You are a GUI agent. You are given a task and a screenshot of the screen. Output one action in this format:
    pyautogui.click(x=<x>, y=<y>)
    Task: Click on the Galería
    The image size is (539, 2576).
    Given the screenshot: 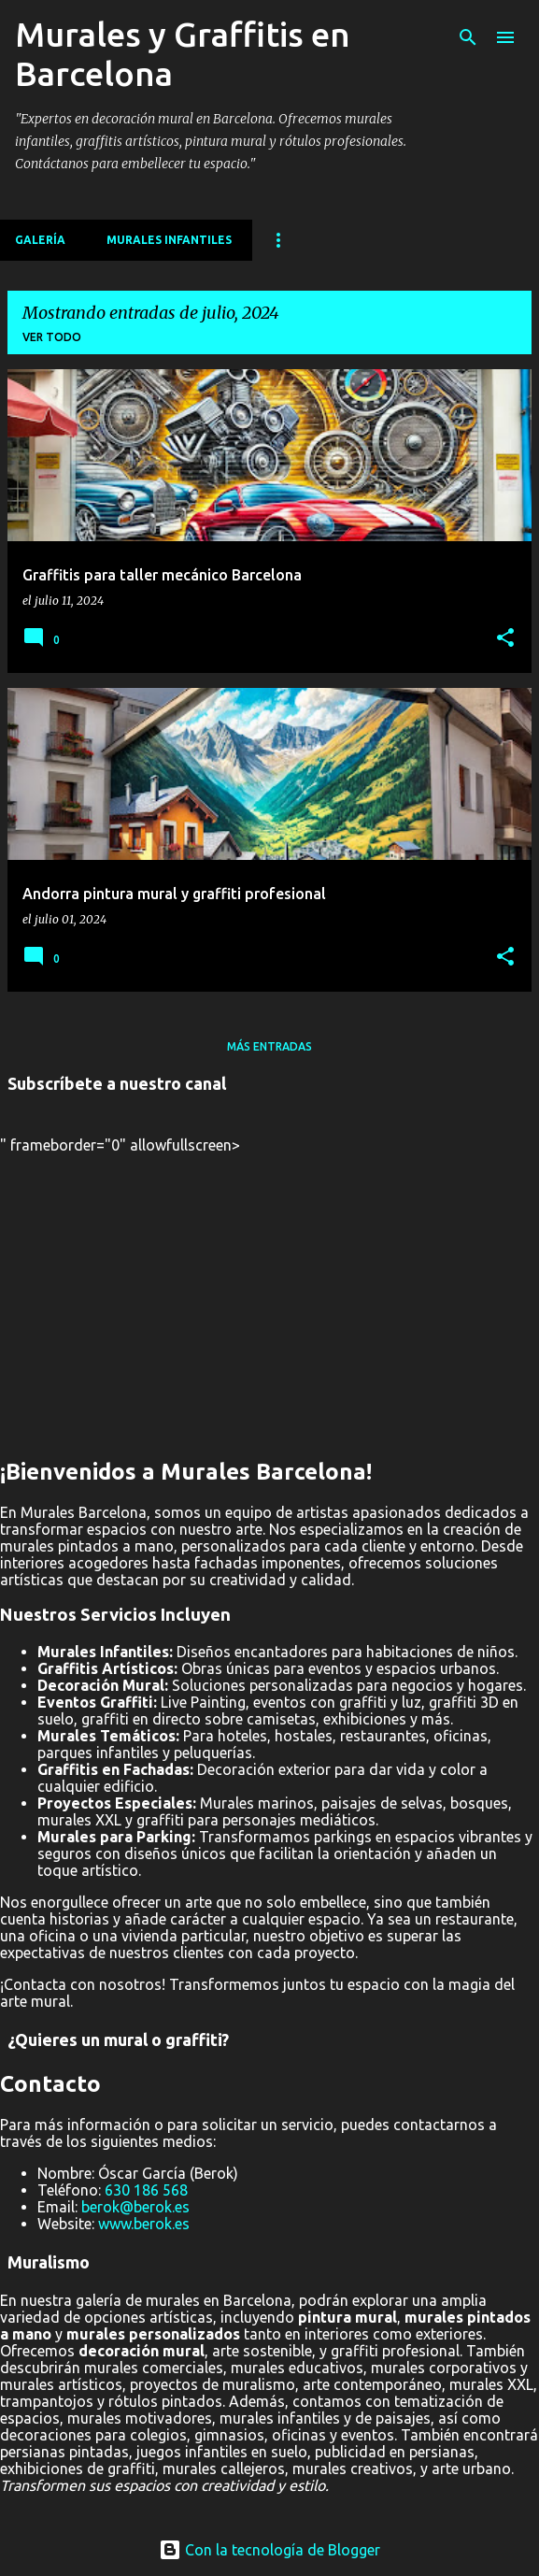 What is the action you would take?
    pyautogui.click(x=40, y=240)
    